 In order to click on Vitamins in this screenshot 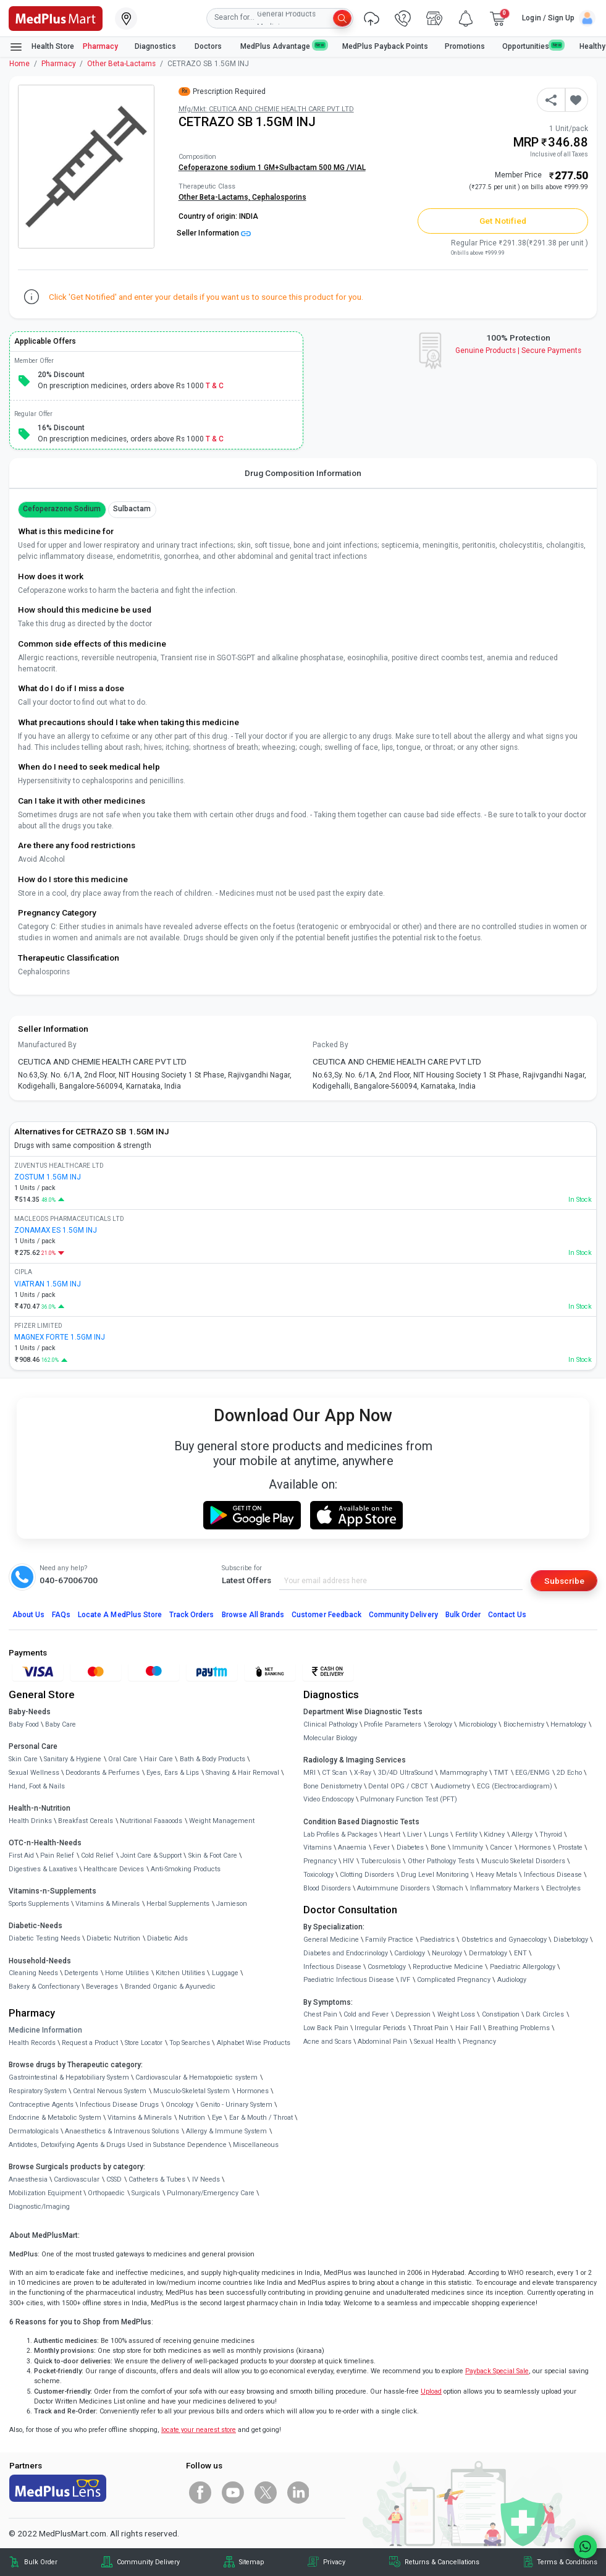, I will do `click(317, 1847)`.